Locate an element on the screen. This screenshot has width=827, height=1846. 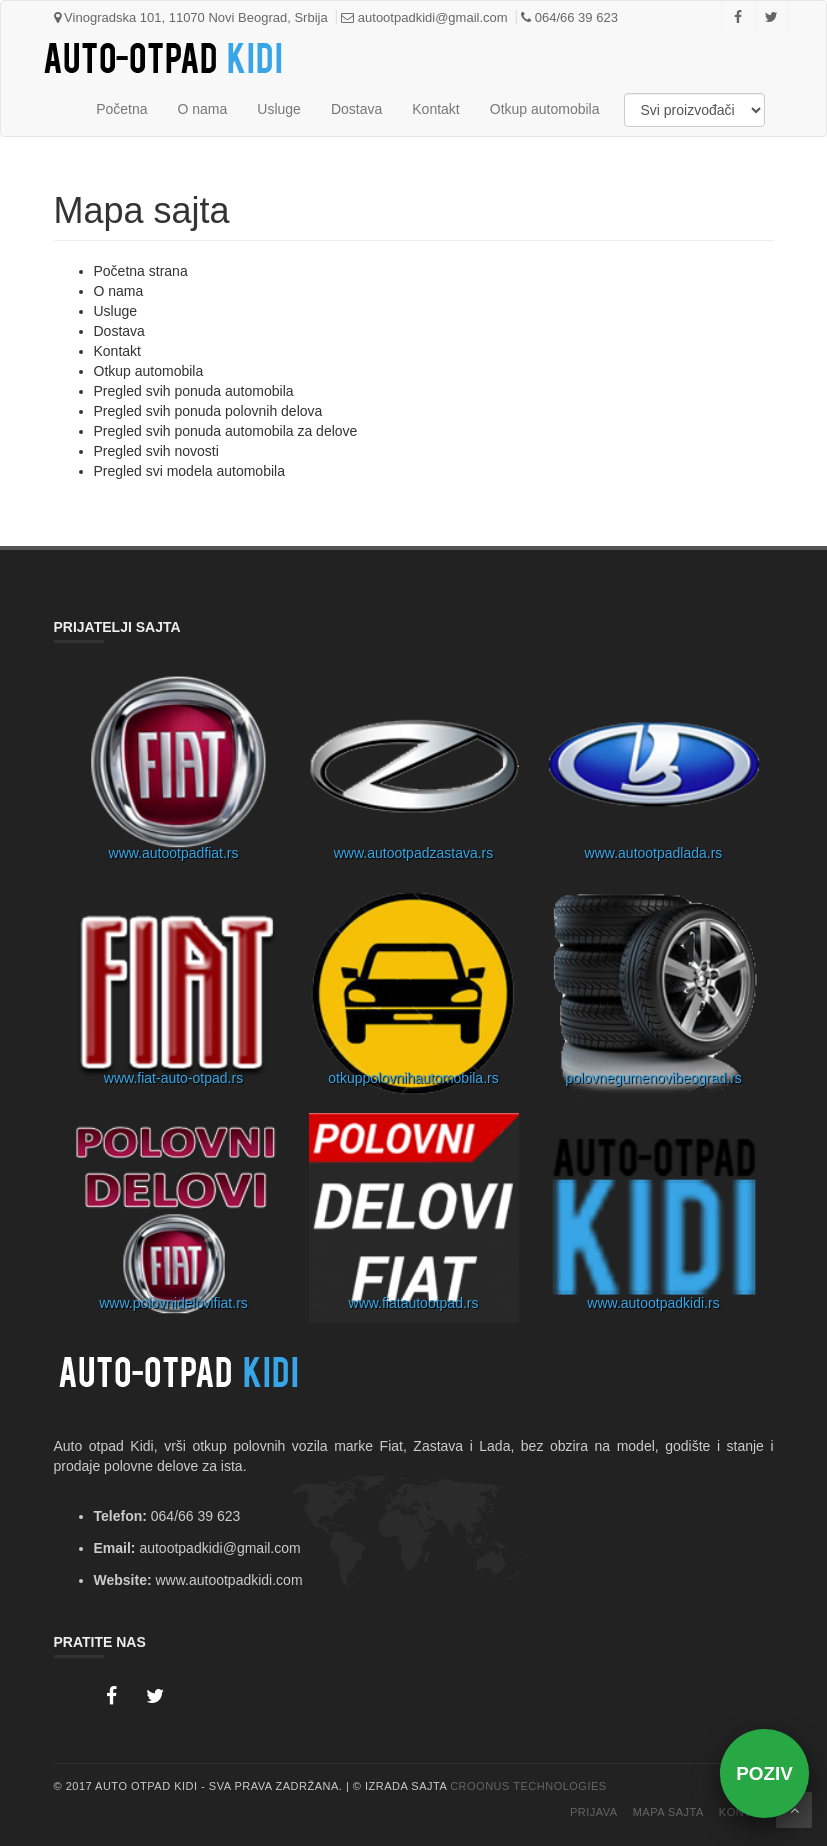
Početna is located at coordinates (121, 109).